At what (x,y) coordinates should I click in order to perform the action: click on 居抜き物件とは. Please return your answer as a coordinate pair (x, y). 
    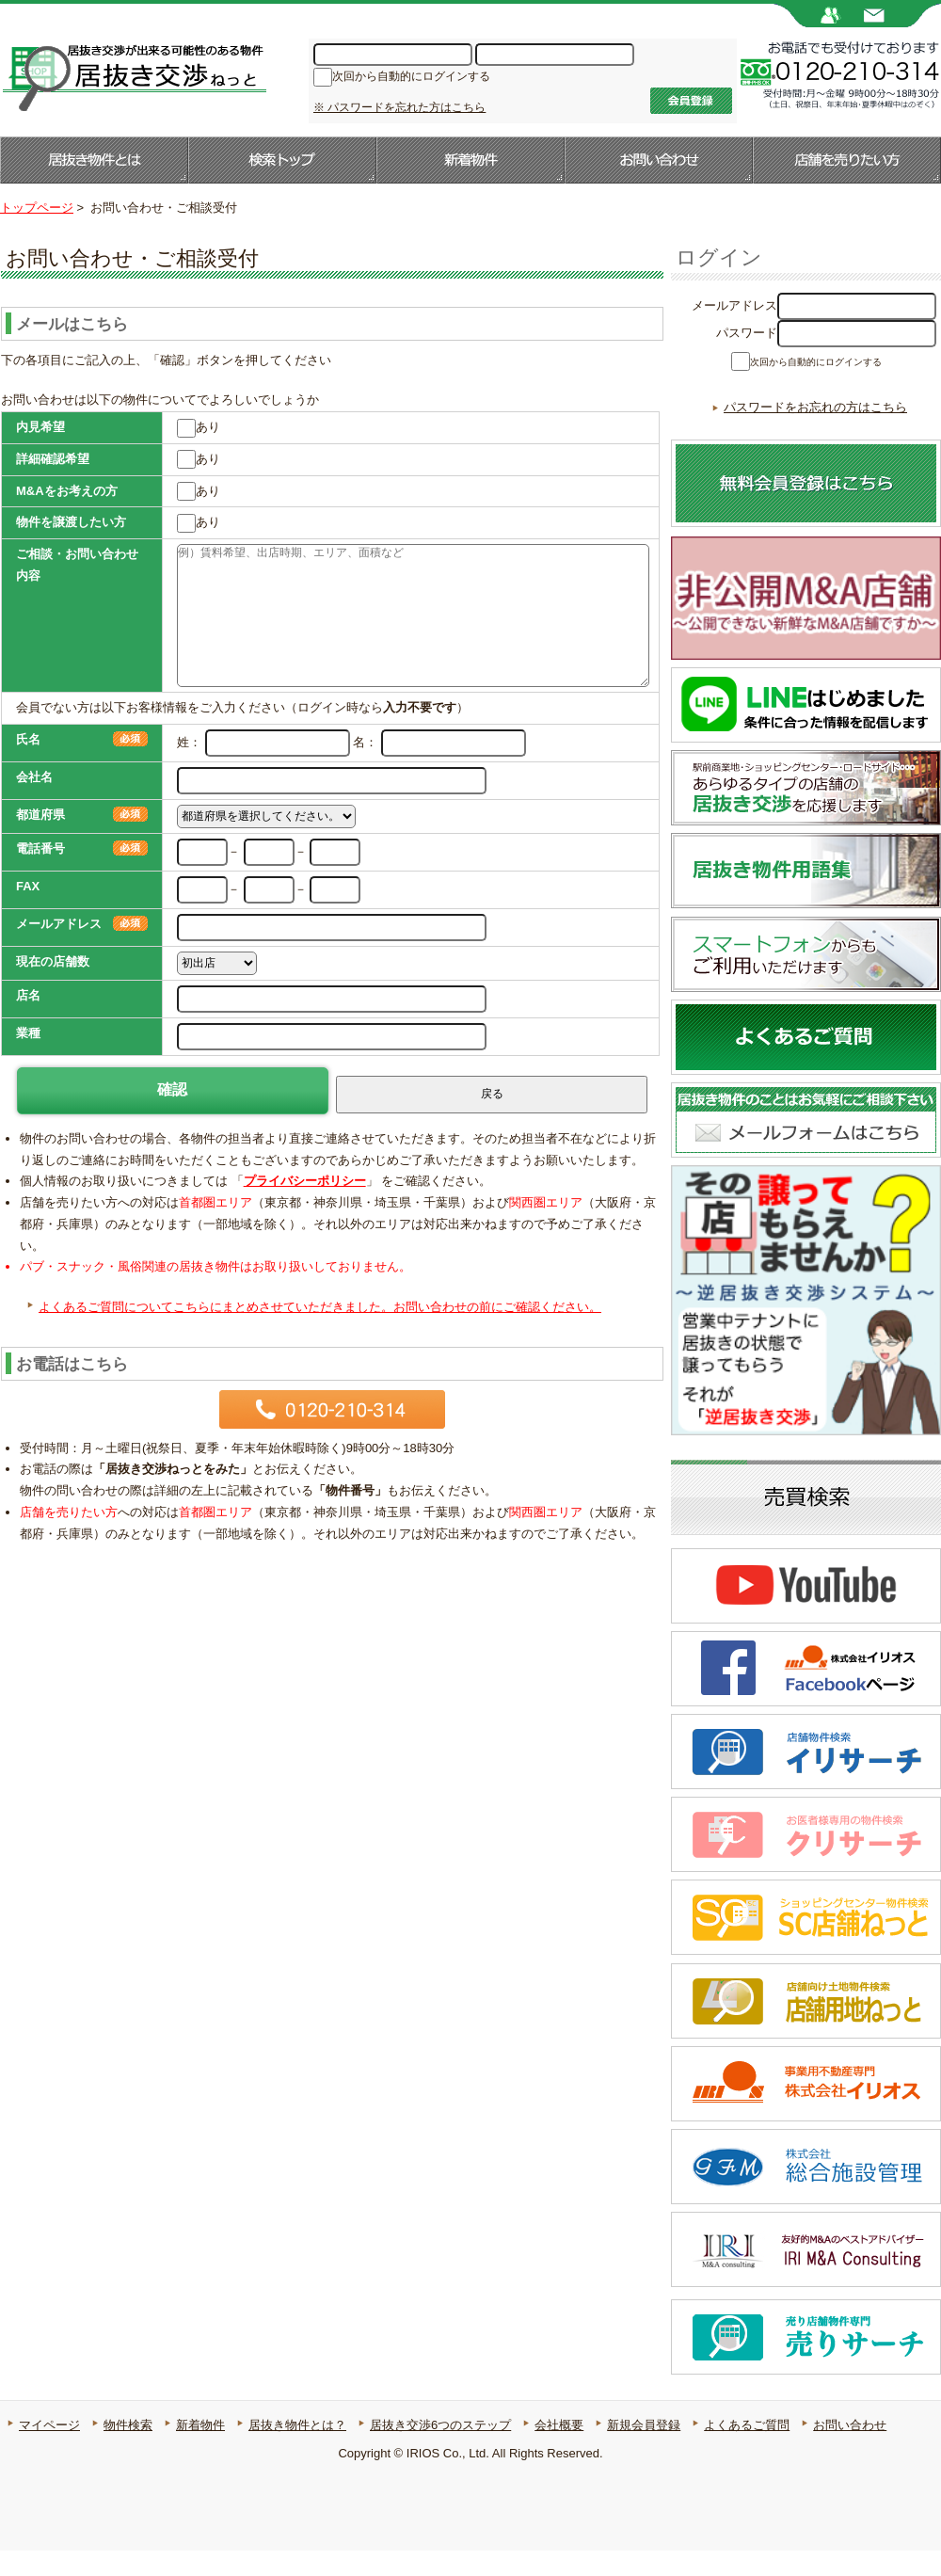
    Looking at the image, I should click on (94, 160).